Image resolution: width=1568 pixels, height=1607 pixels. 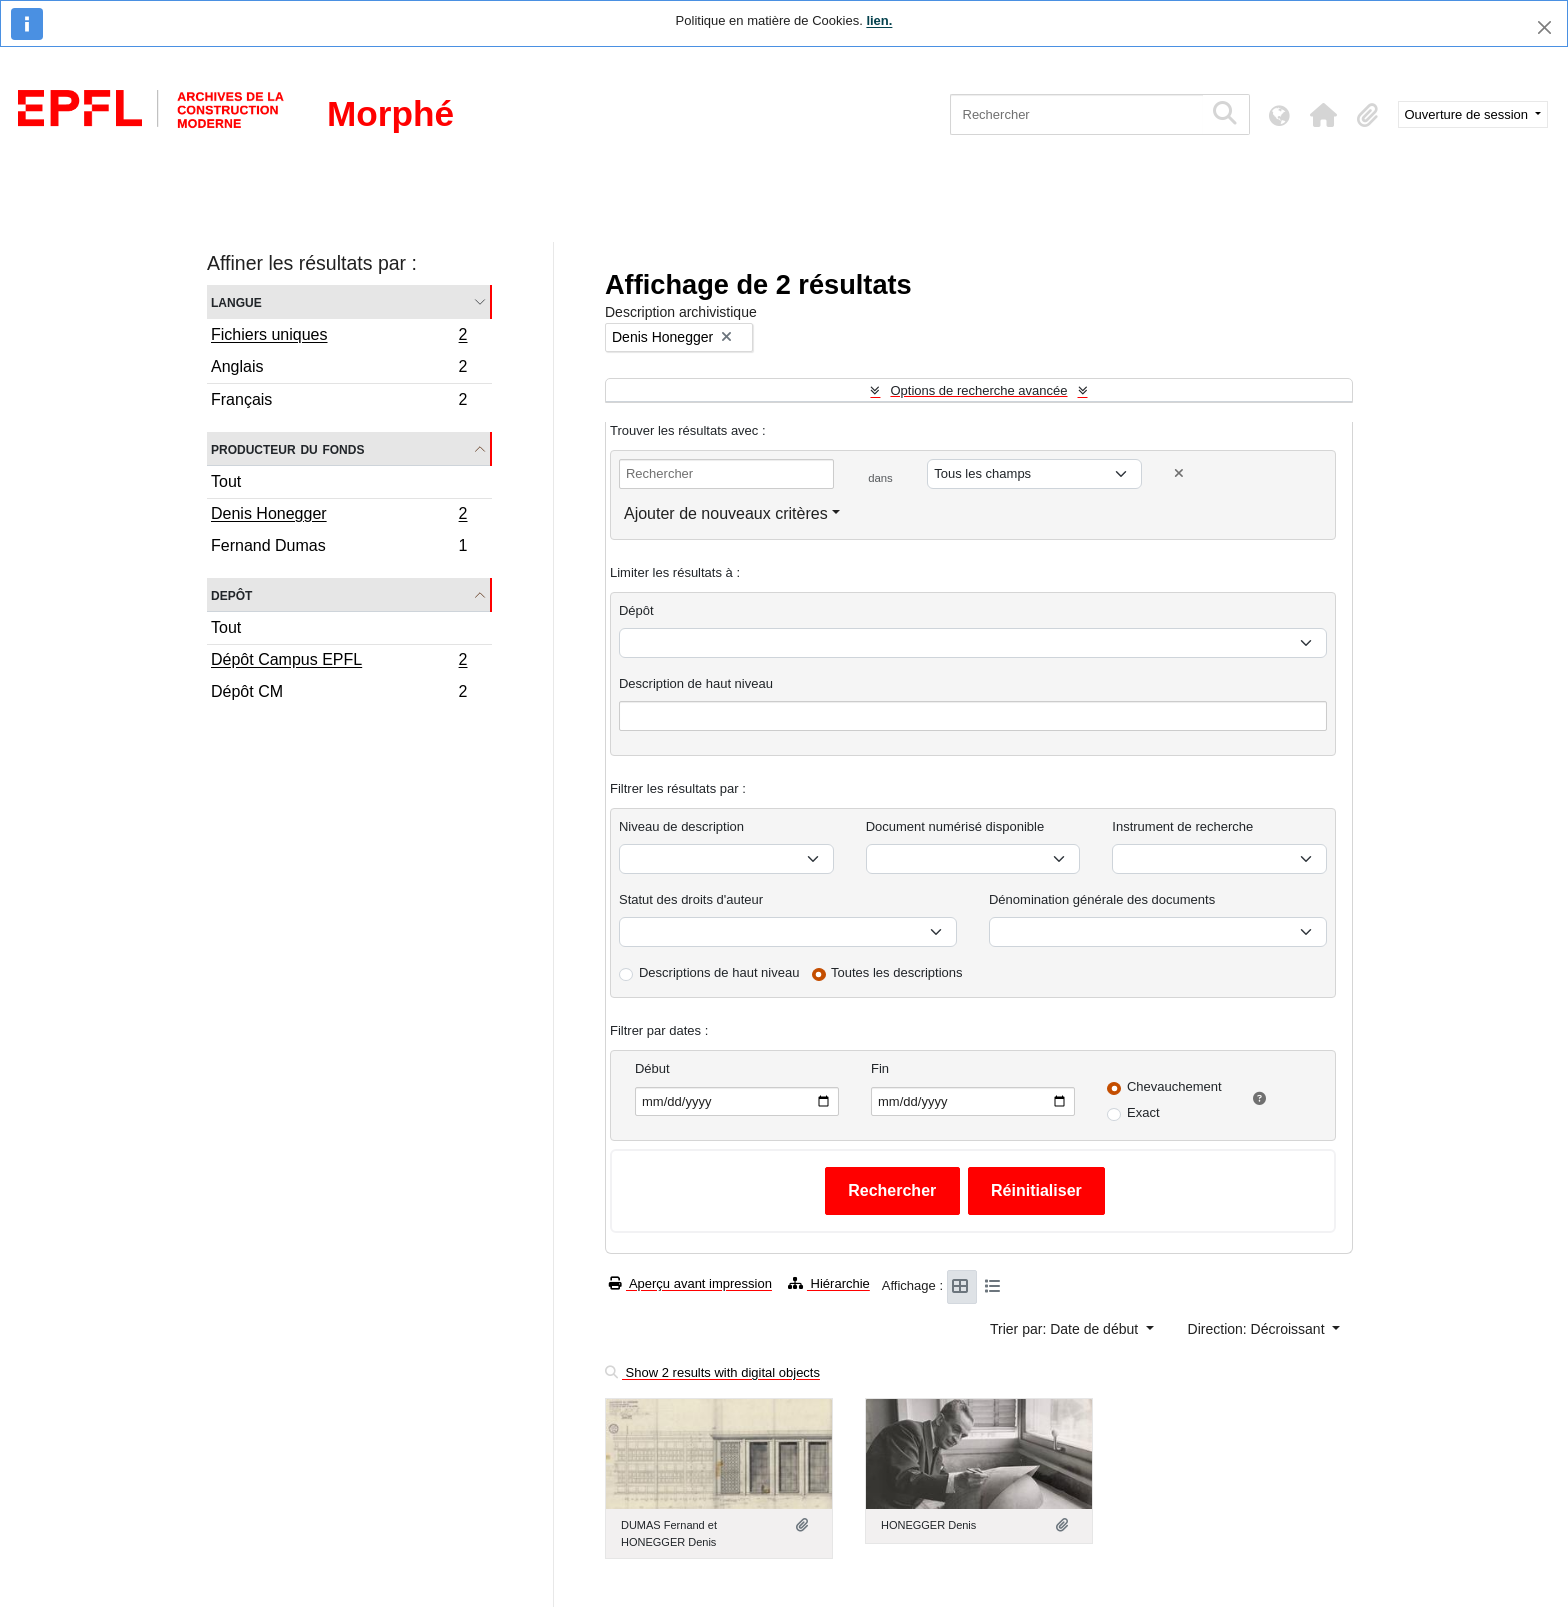 What do you see at coordinates (1258, 1329) in the screenshot?
I see `Direction: Décroissant` at bounding box center [1258, 1329].